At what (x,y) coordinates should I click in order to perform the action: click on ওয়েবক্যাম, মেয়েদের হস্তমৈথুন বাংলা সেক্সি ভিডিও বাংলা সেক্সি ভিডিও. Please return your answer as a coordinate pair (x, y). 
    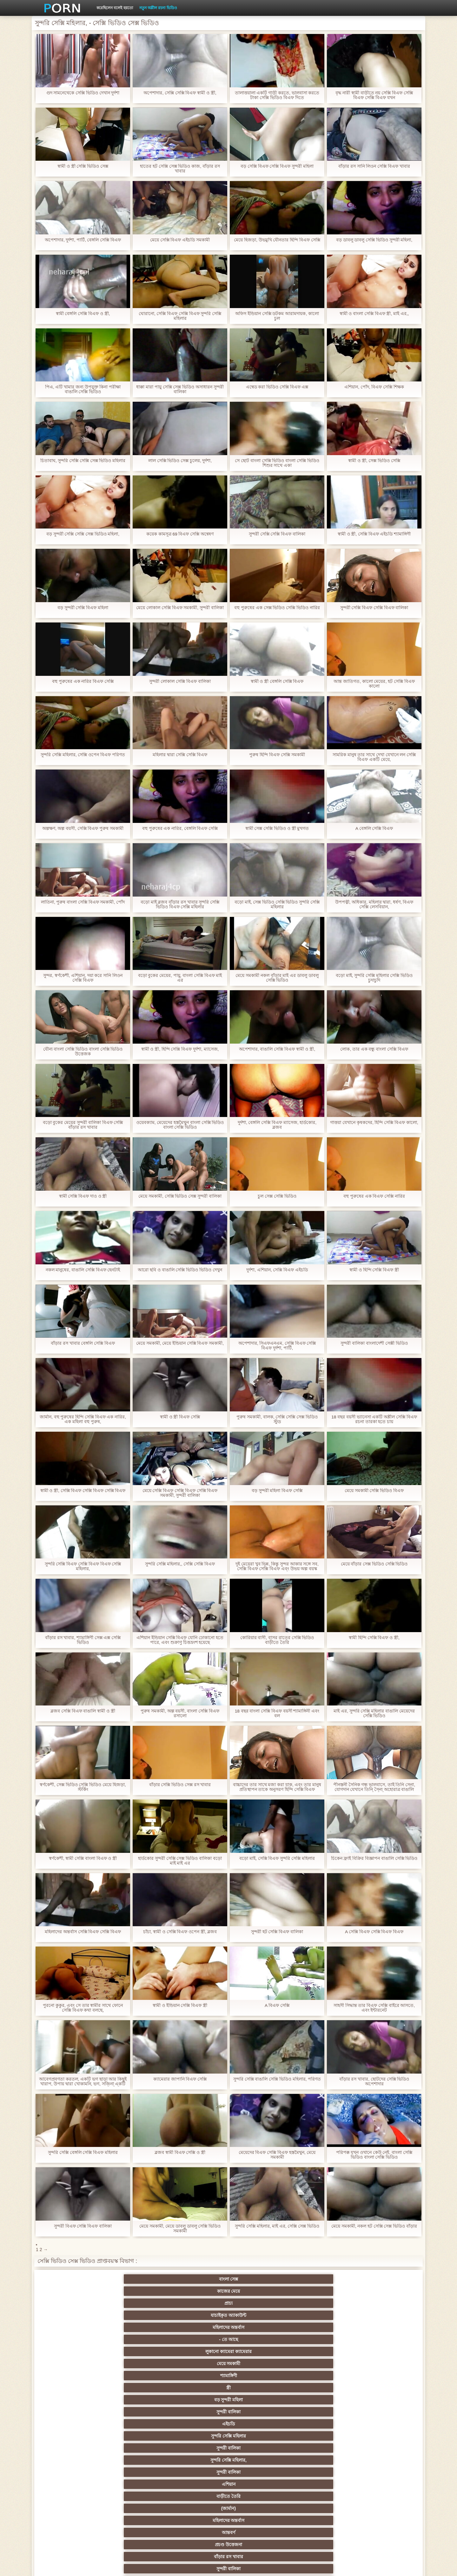
    Looking at the image, I should click on (180, 1125).